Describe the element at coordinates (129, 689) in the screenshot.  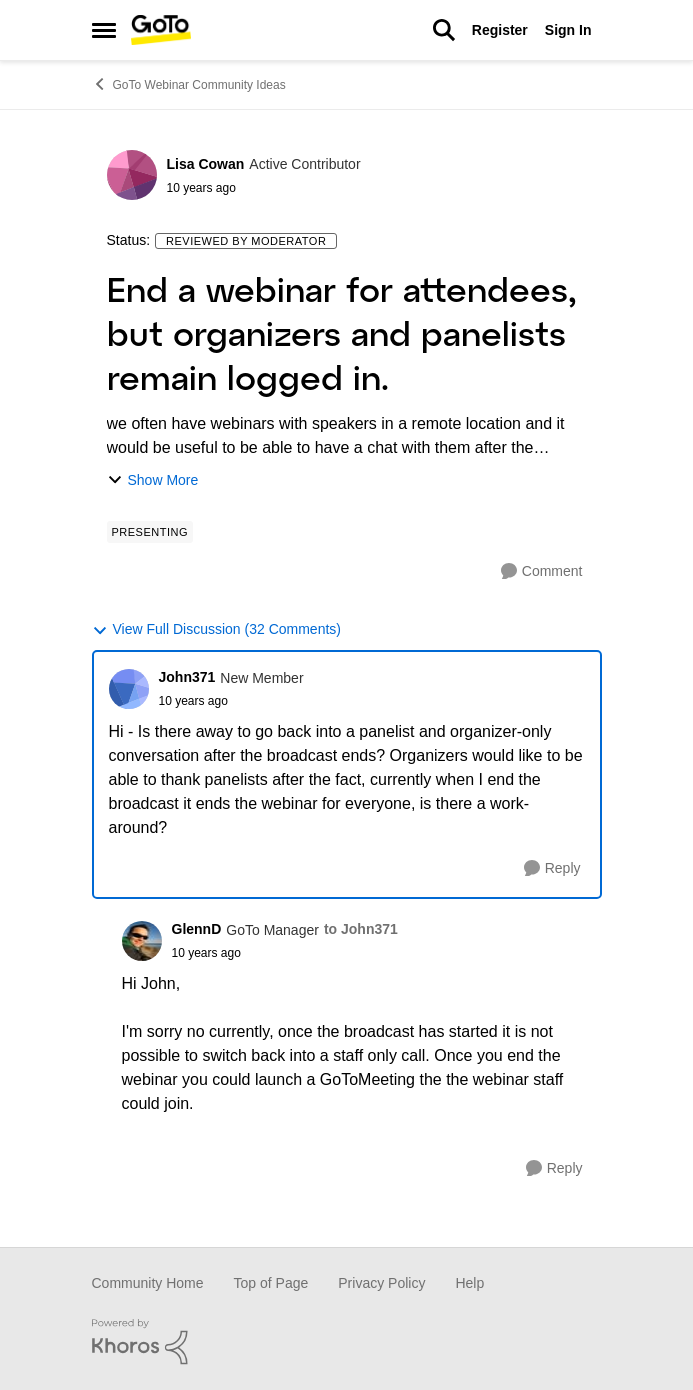
I see `[View Profile: John371]` at that location.